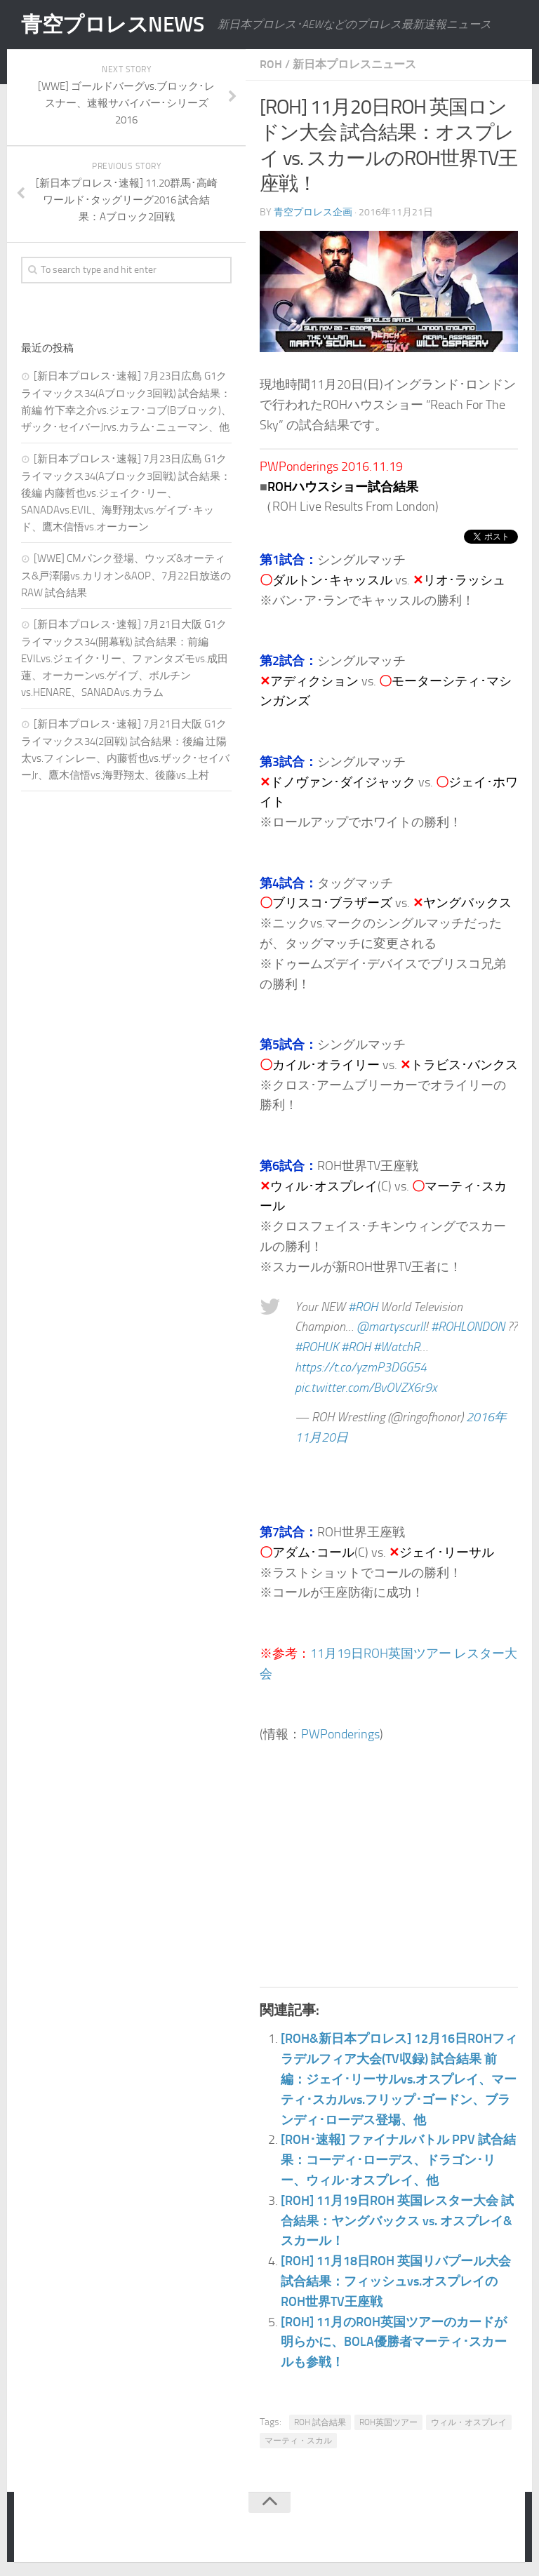 The height and width of the screenshot is (2576, 539). What do you see at coordinates (124, 658) in the screenshot?
I see `[新日本プロレス･速報] 7月21日大阪 G1クライマックス34(開幕戦) 試合結果：前編 EVILvs.ジェイク･リー、ファンタズモvs.成田蓮、オーカーンvs.ゲイブ、ボルチンvs.HENARE、SANADAvs.カラム` at bounding box center [124, 658].